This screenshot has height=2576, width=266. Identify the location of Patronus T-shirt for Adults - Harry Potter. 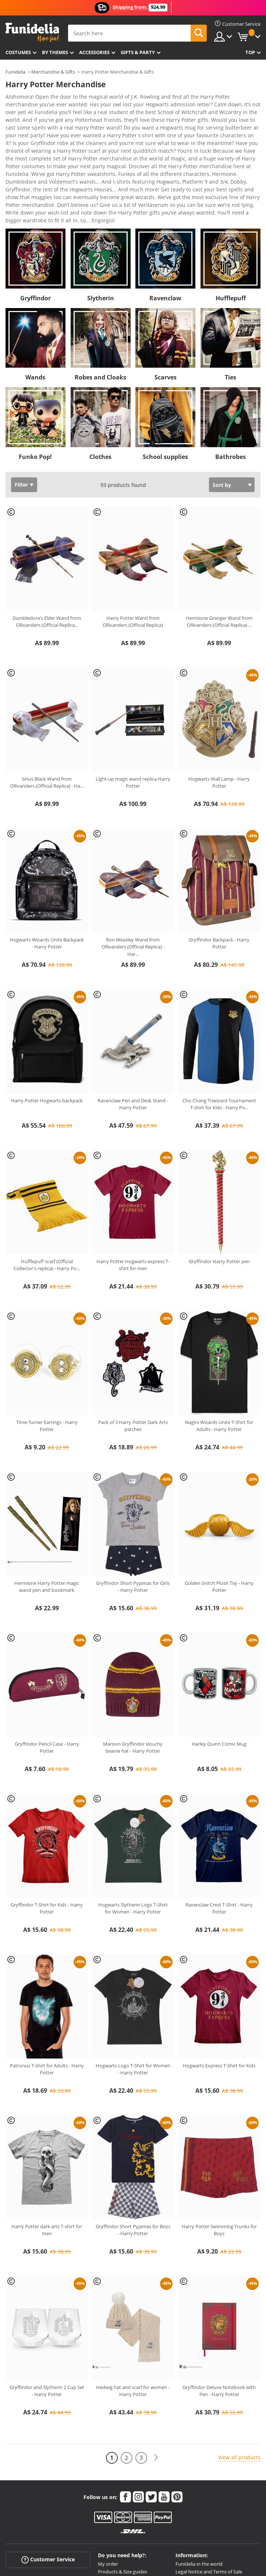
(47, 1987).